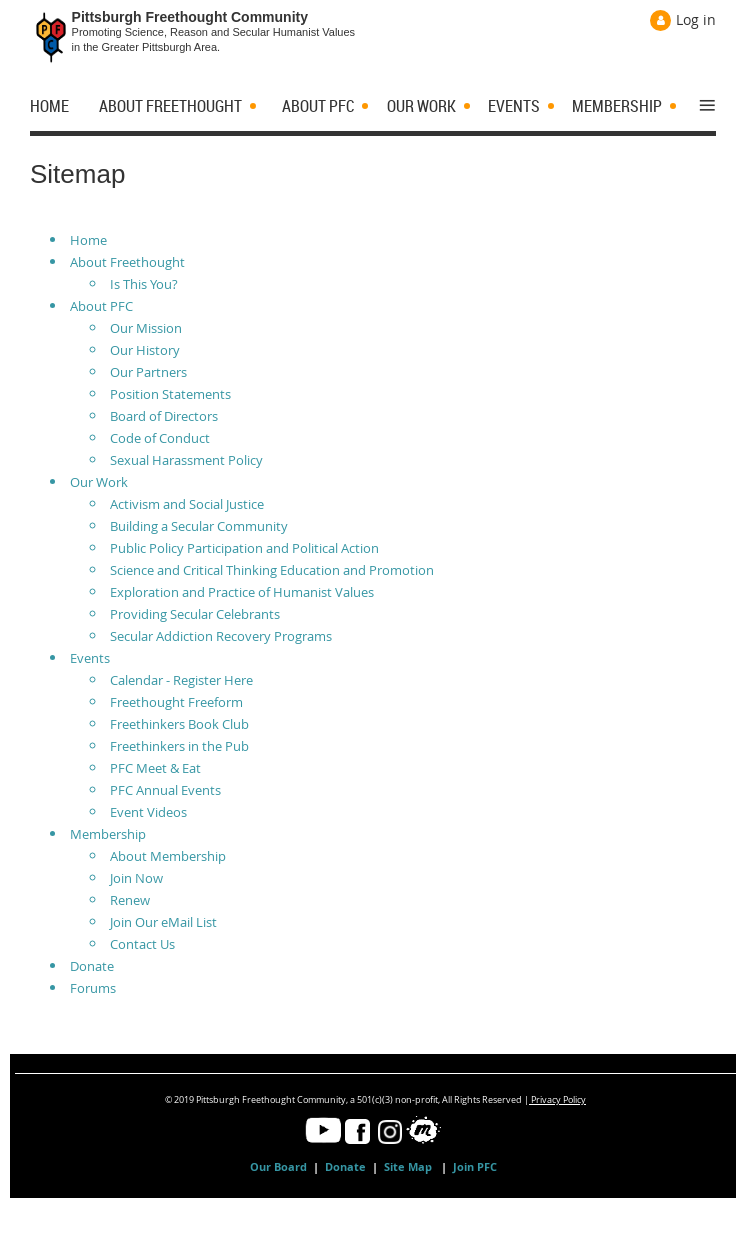 Image resolution: width=746 pixels, height=1248 pixels. What do you see at coordinates (136, 878) in the screenshot?
I see `Join Now` at bounding box center [136, 878].